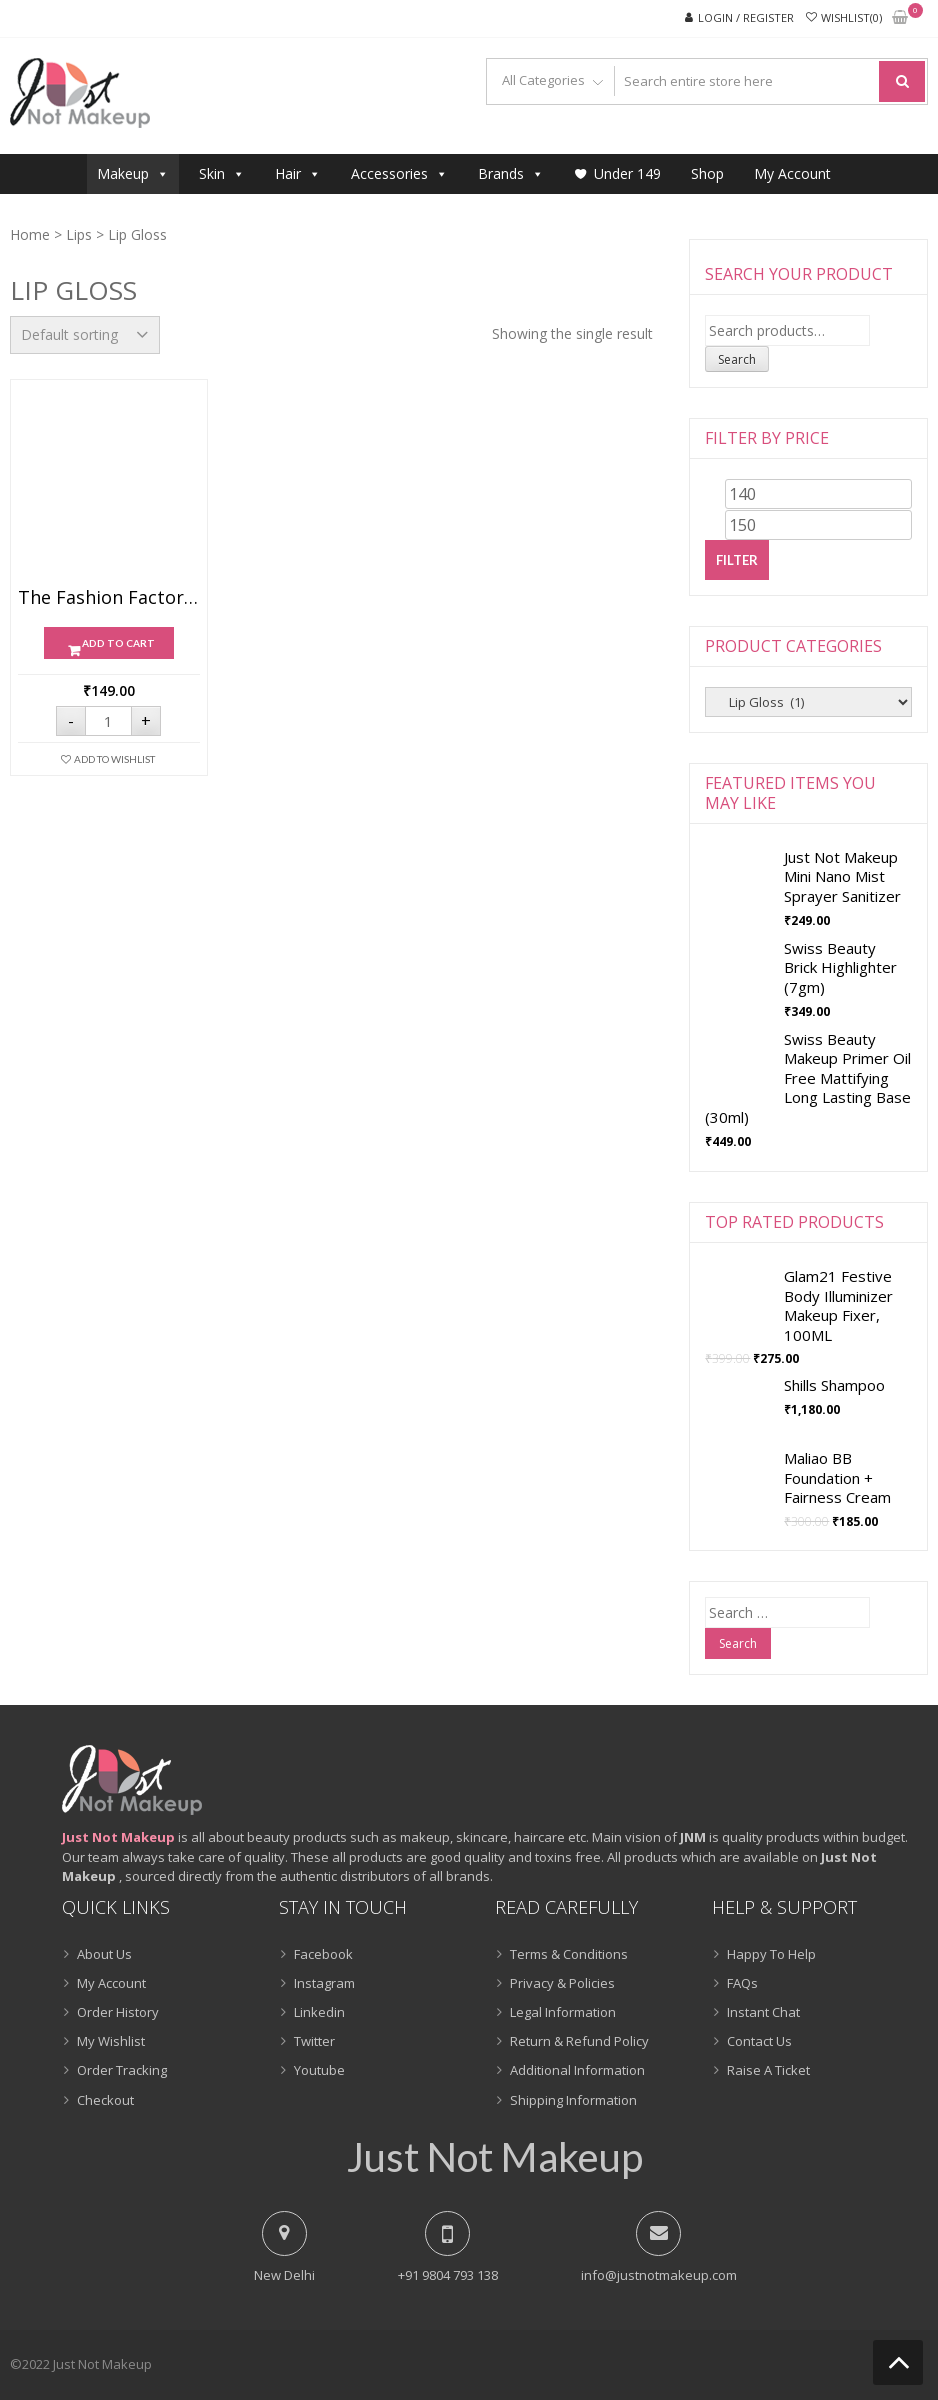  Describe the element at coordinates (298, 173) in the screenshot. I see `Hair` at that location.